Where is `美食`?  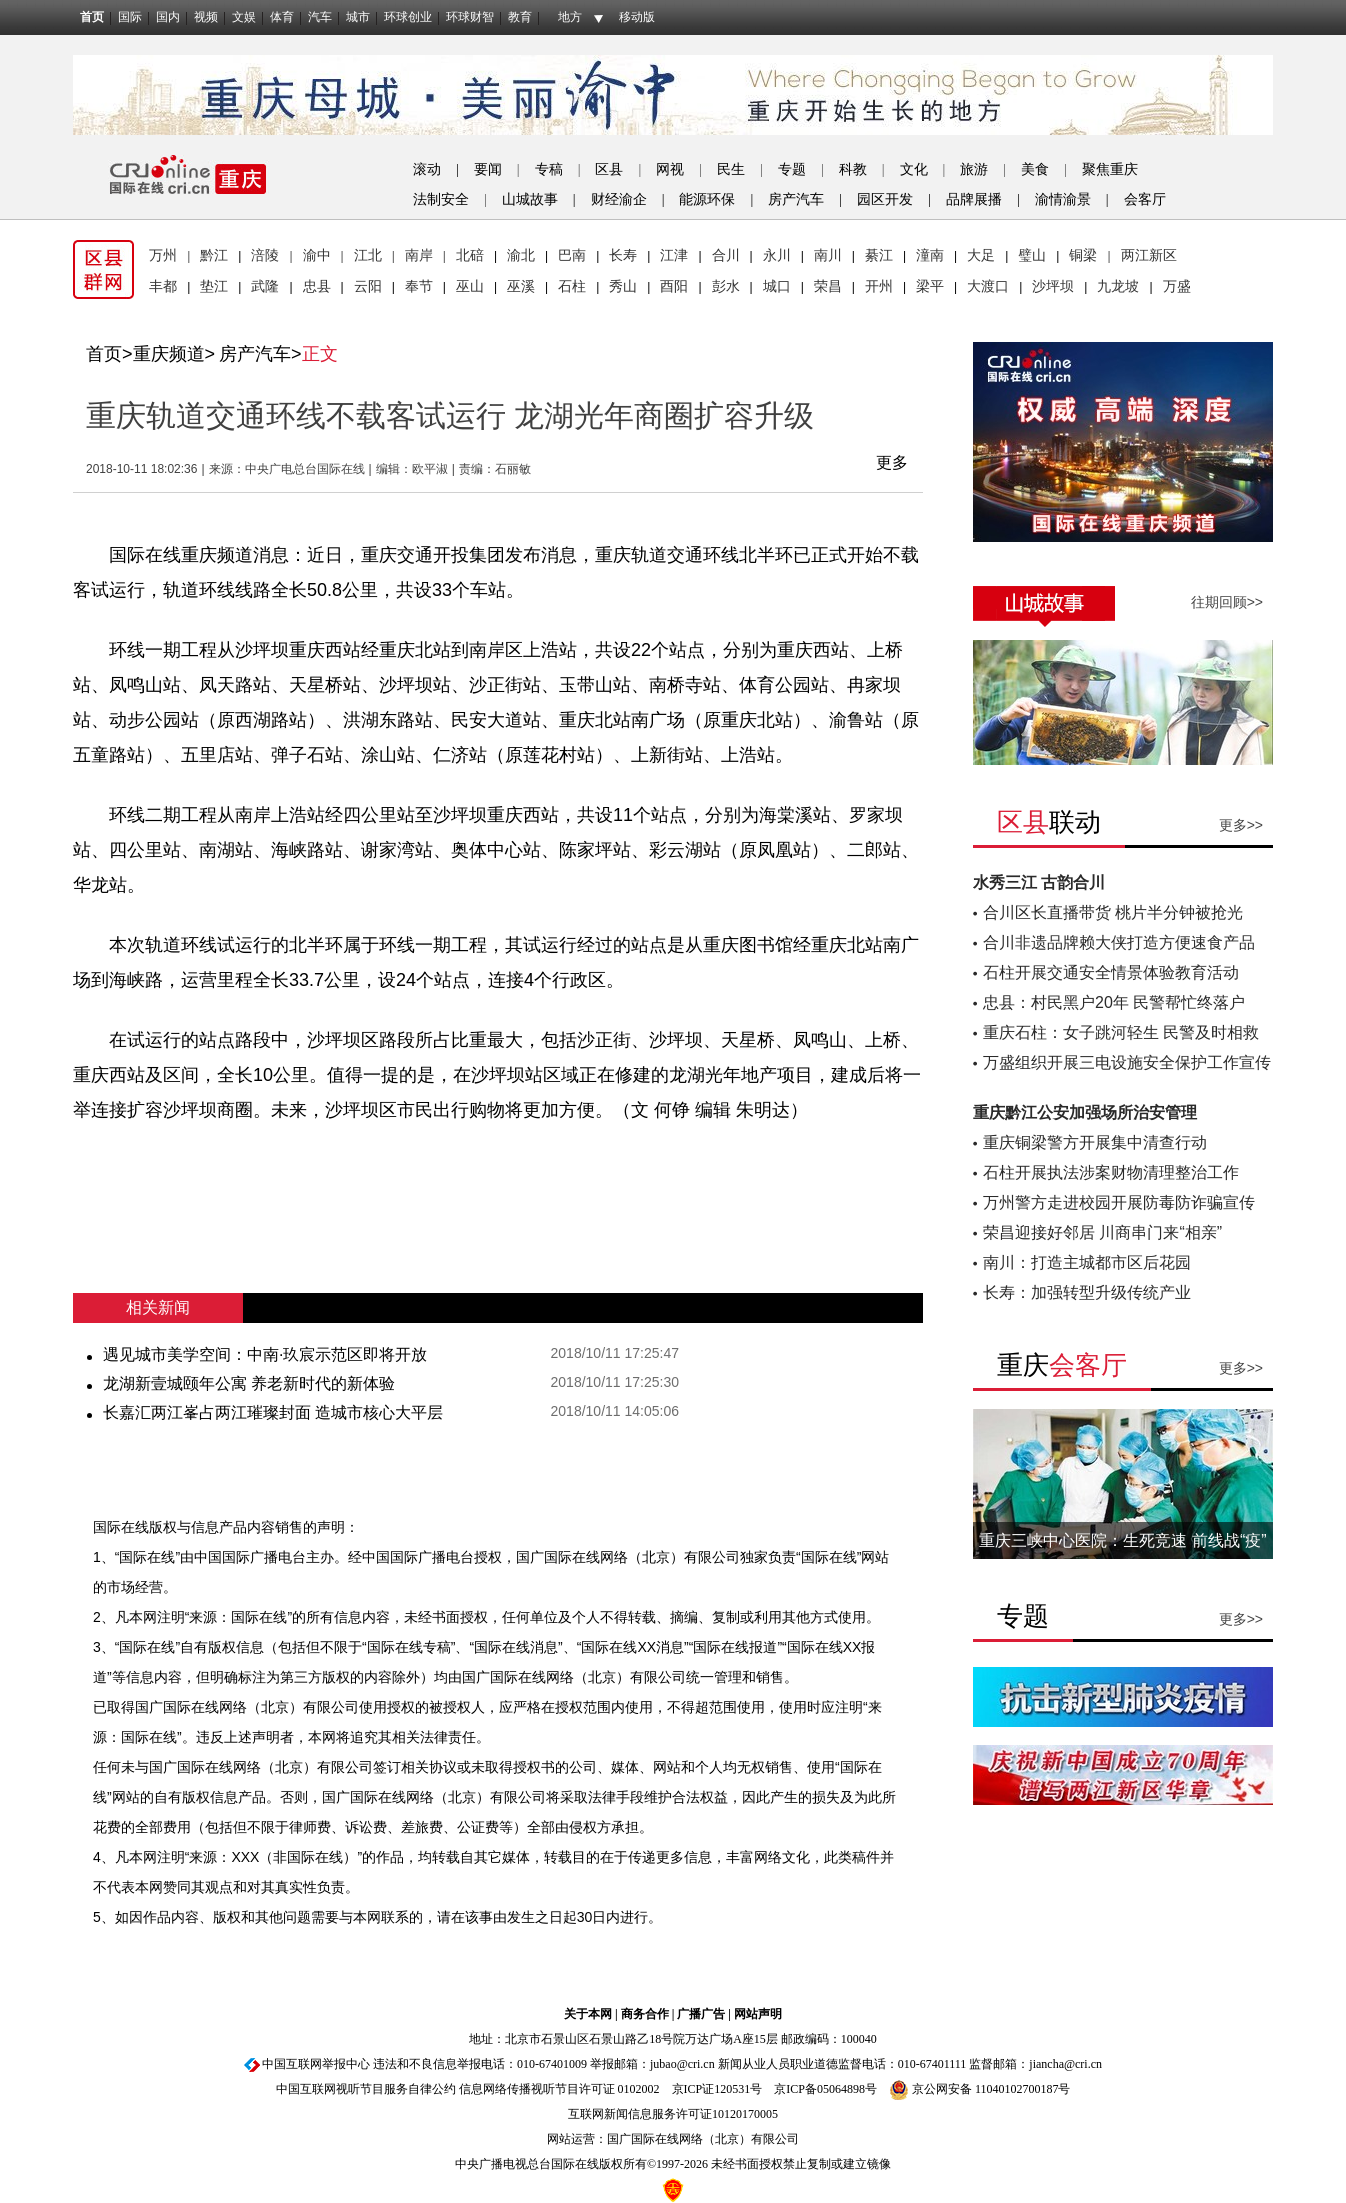 美食 is located at coordinates (1035, 169).